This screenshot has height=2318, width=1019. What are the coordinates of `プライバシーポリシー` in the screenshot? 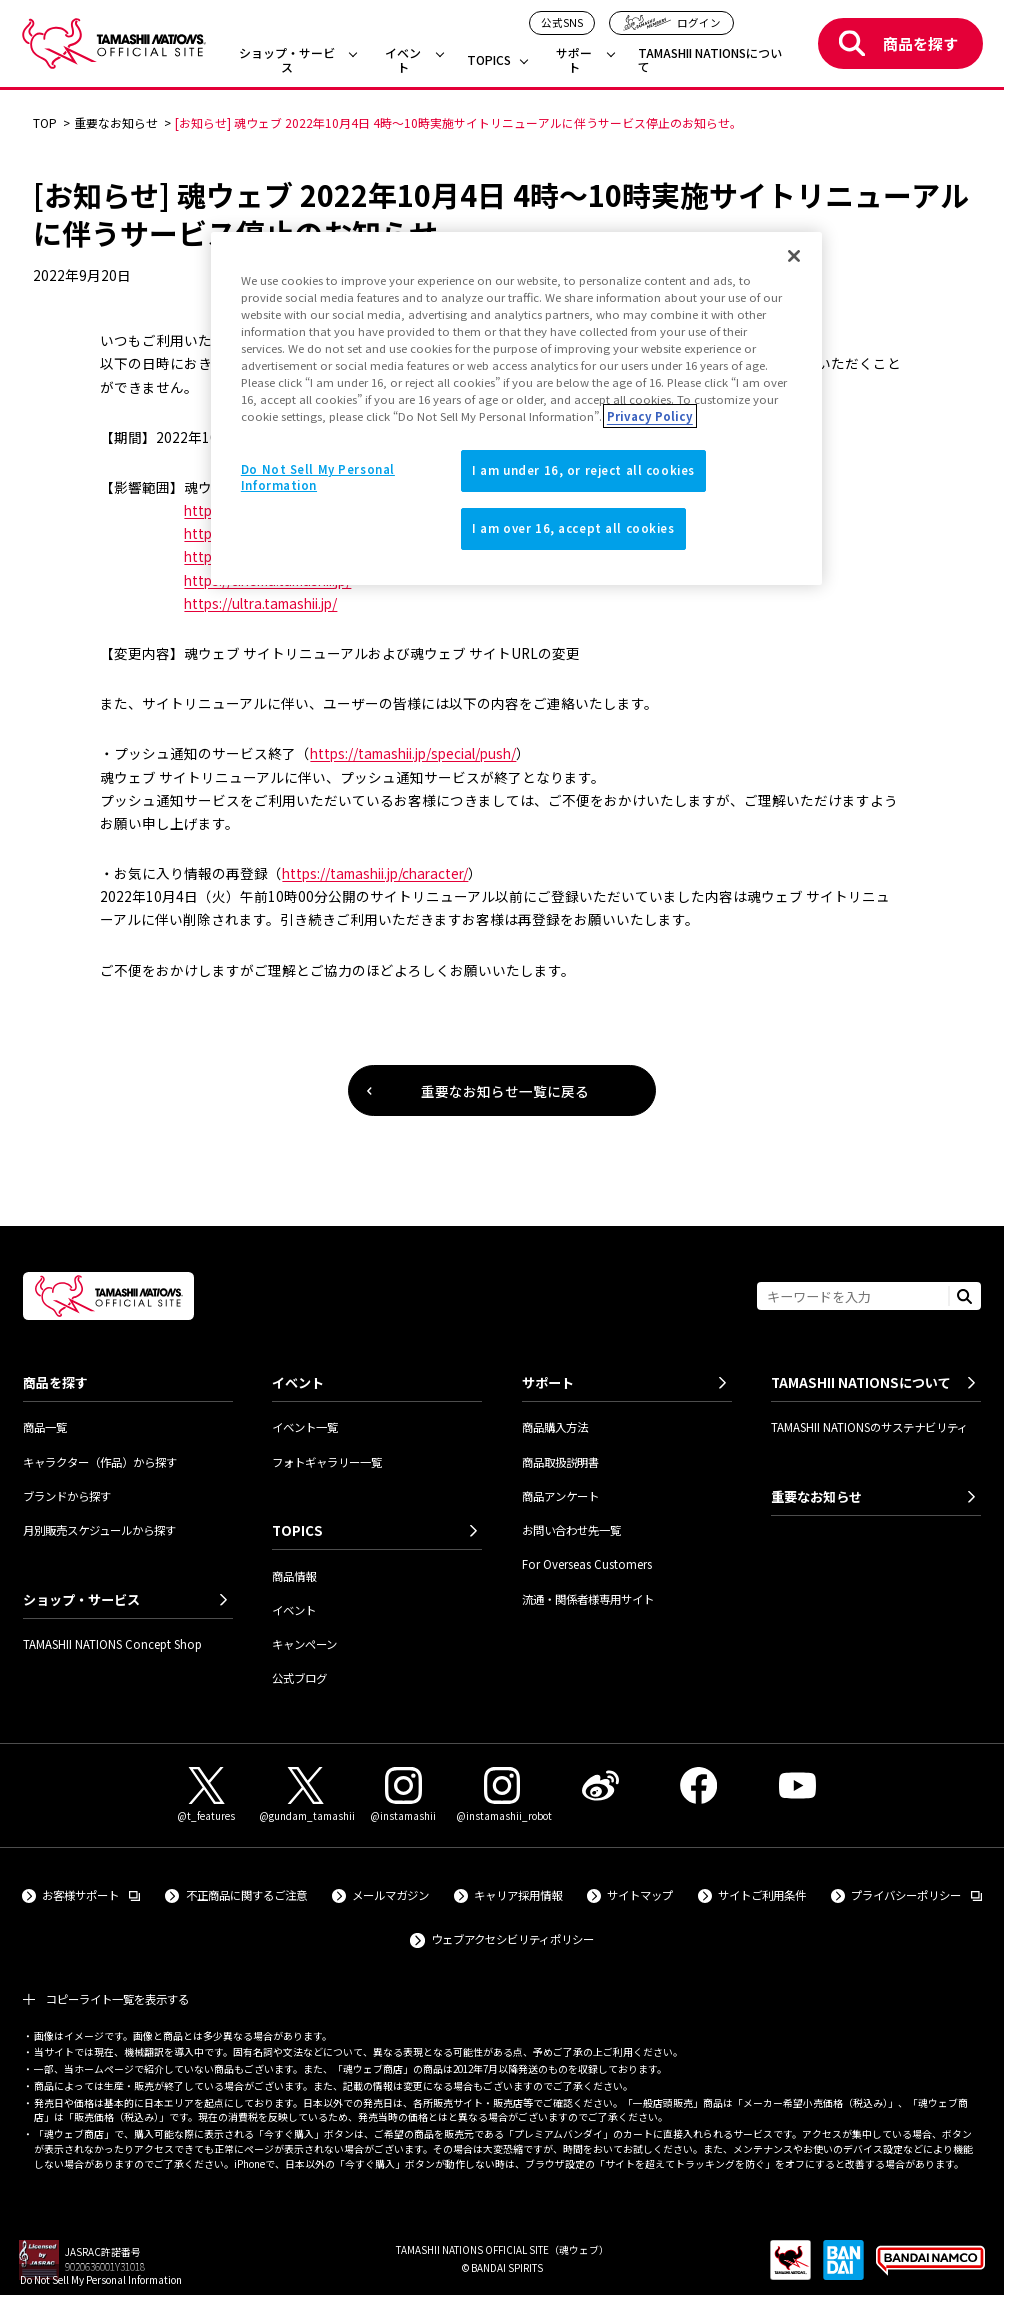 It's located at (916, 1894).